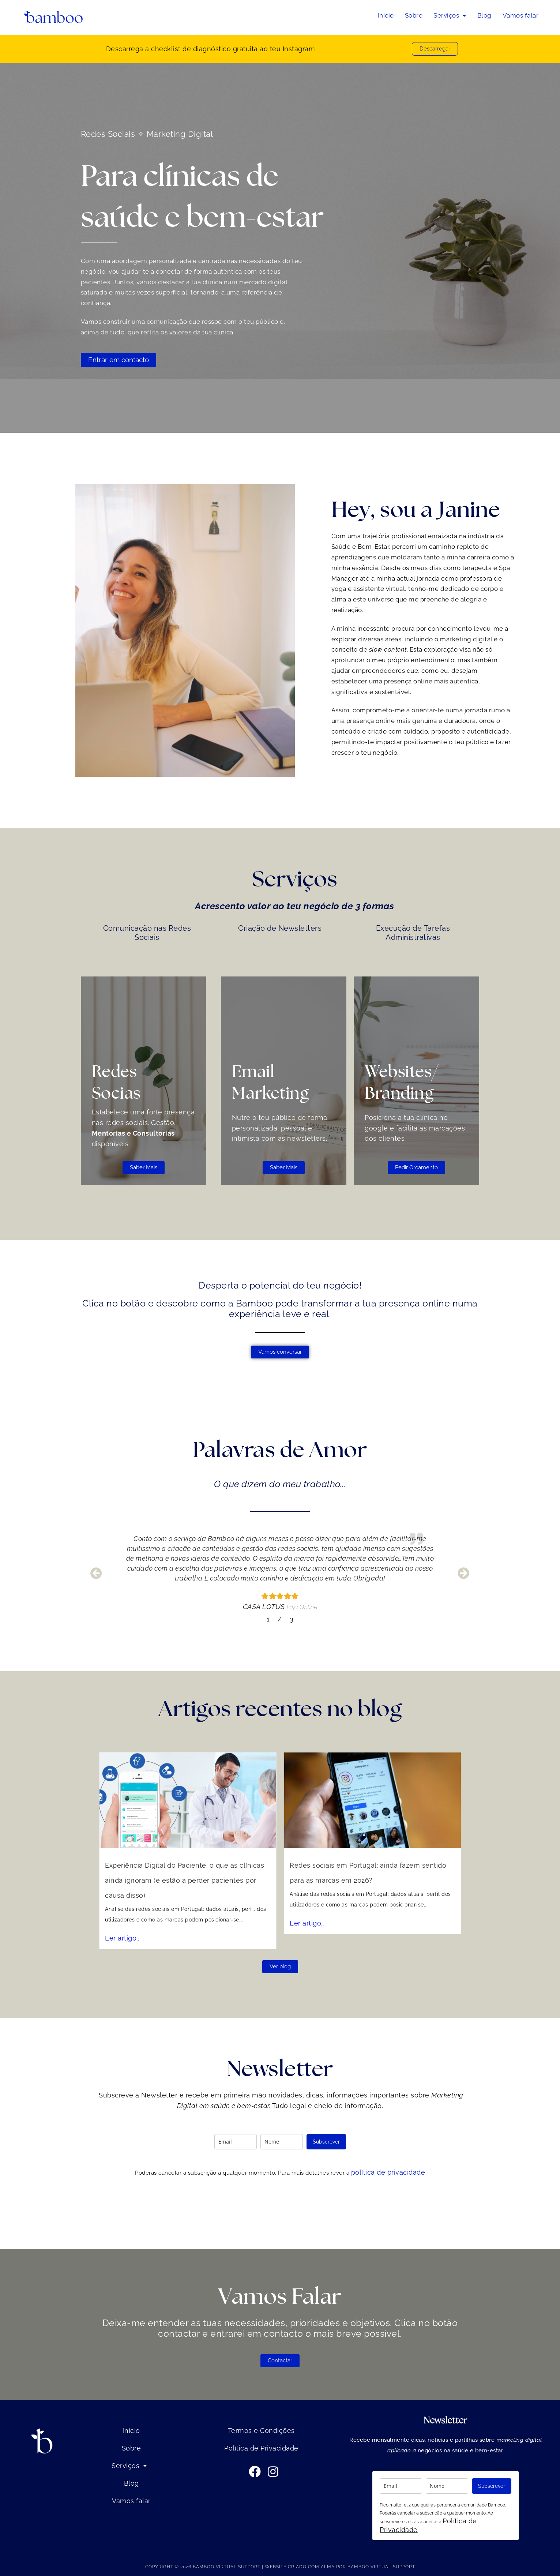 Image resolution: width=560 pixels, height=2576 pixels. What do you see at coordinates (484, 15) in the screenshot?
I see `Blog` at bounding box center [484, 15].